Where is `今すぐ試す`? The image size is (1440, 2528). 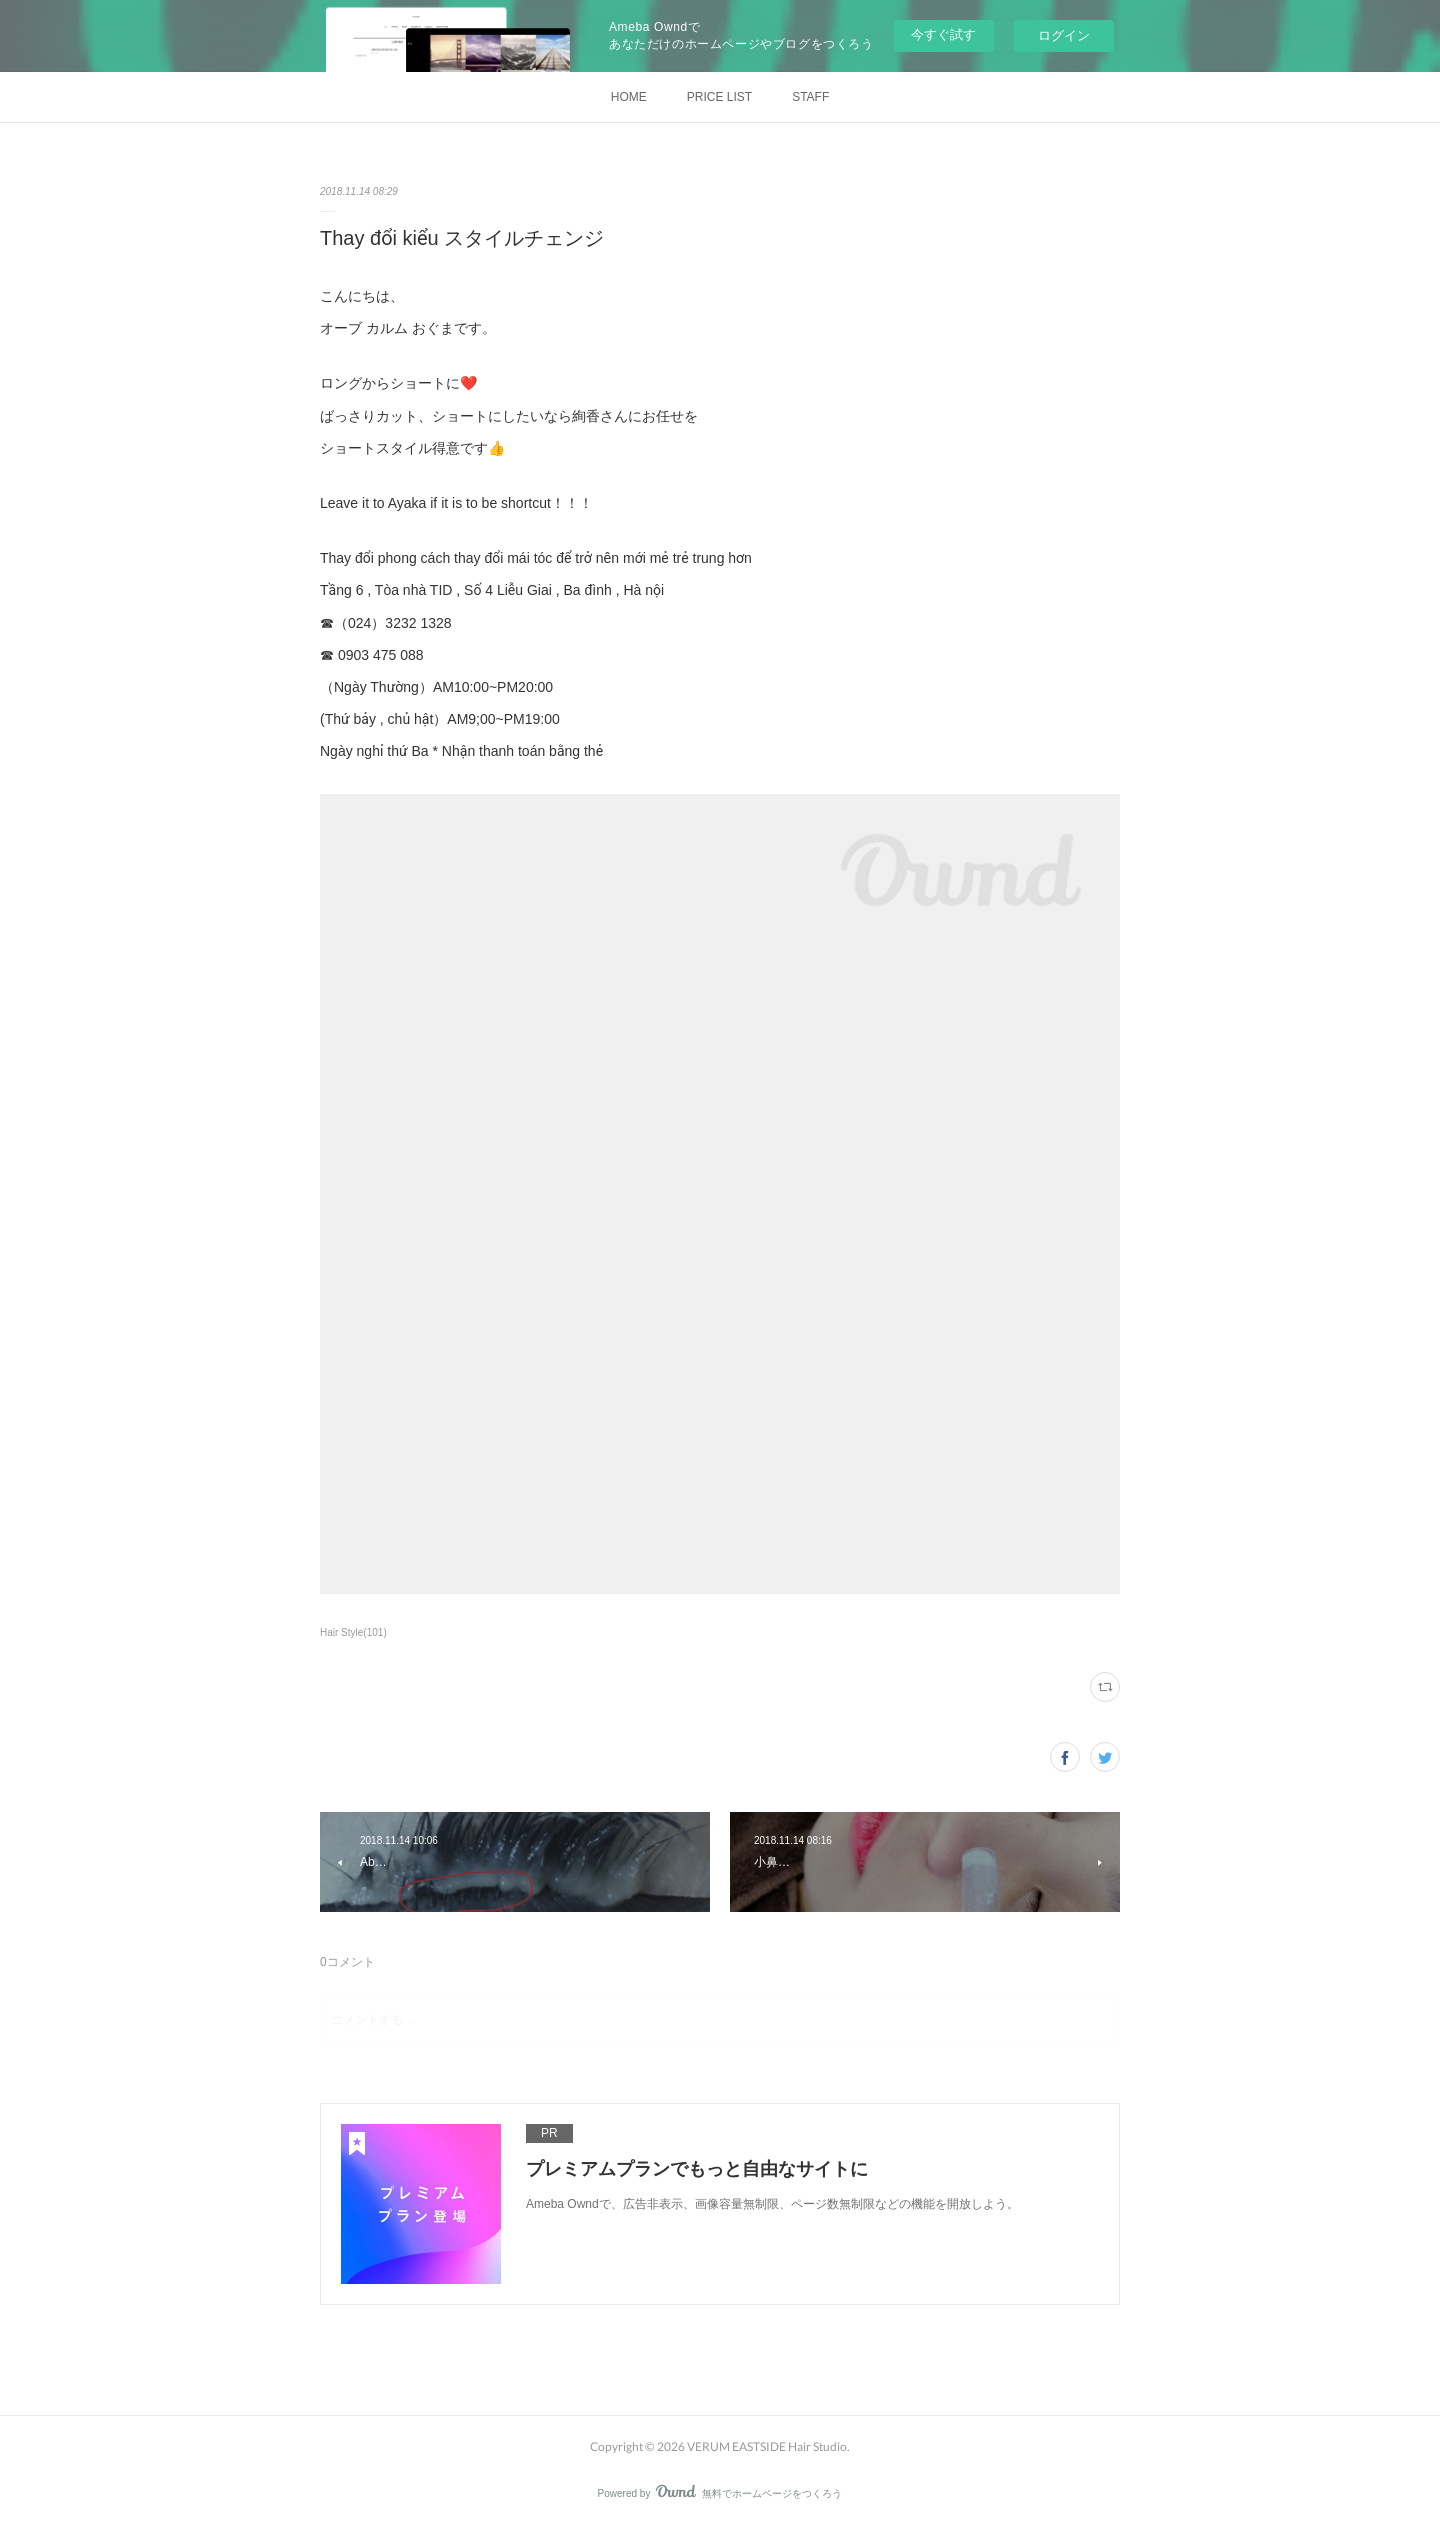
今すぐ試す is located at coordinates (943, 34).